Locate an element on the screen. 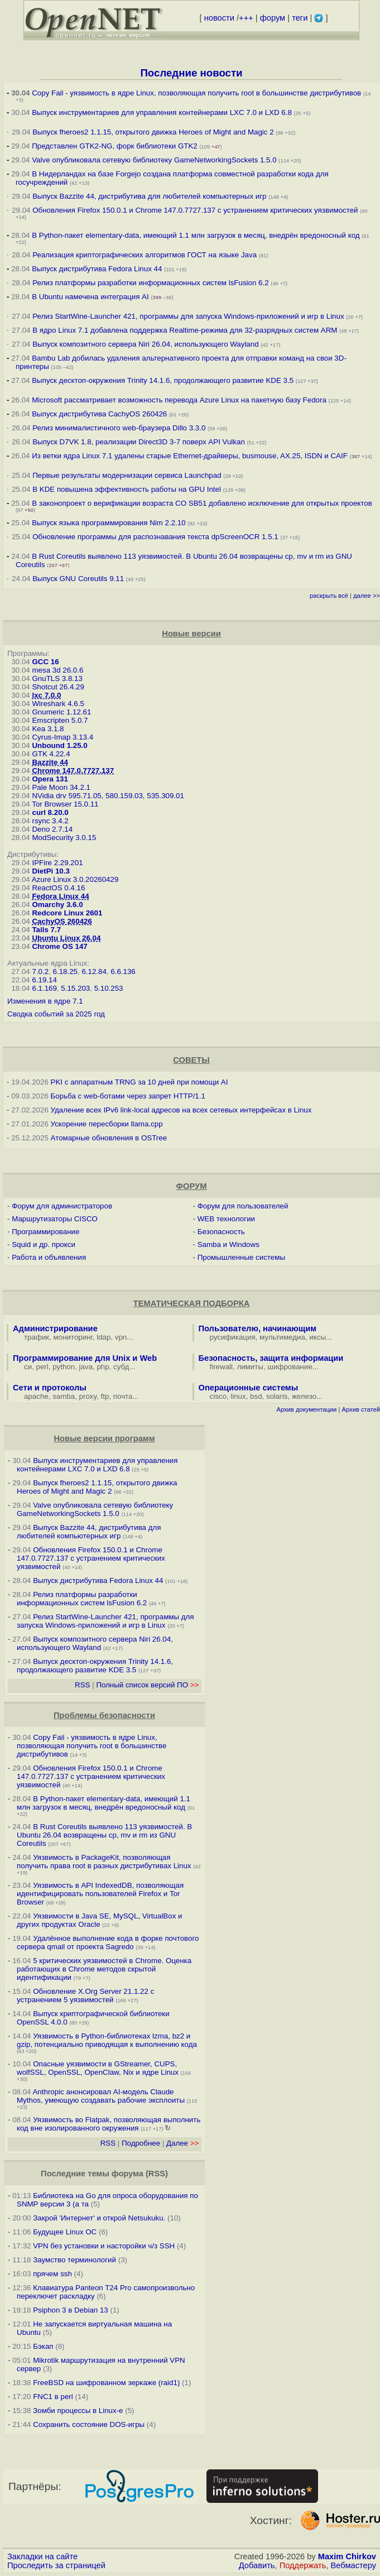 The width and height of the screenshot is (380, 2576). Emscripten 5.0.7 is located at coordinates (60, 720).